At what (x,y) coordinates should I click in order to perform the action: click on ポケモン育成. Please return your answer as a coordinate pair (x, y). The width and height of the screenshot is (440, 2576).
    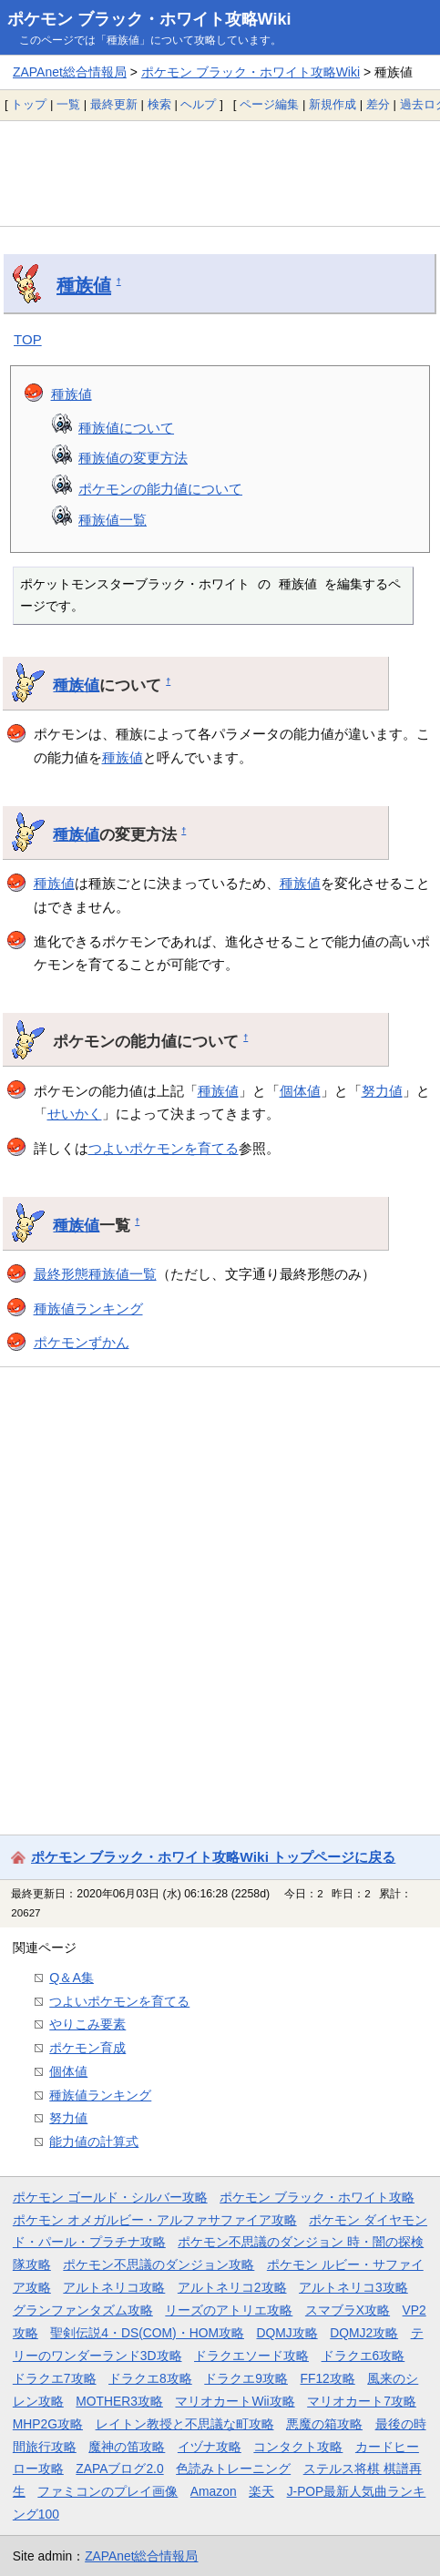
    Looking at the image, I should click on (87, 2047).